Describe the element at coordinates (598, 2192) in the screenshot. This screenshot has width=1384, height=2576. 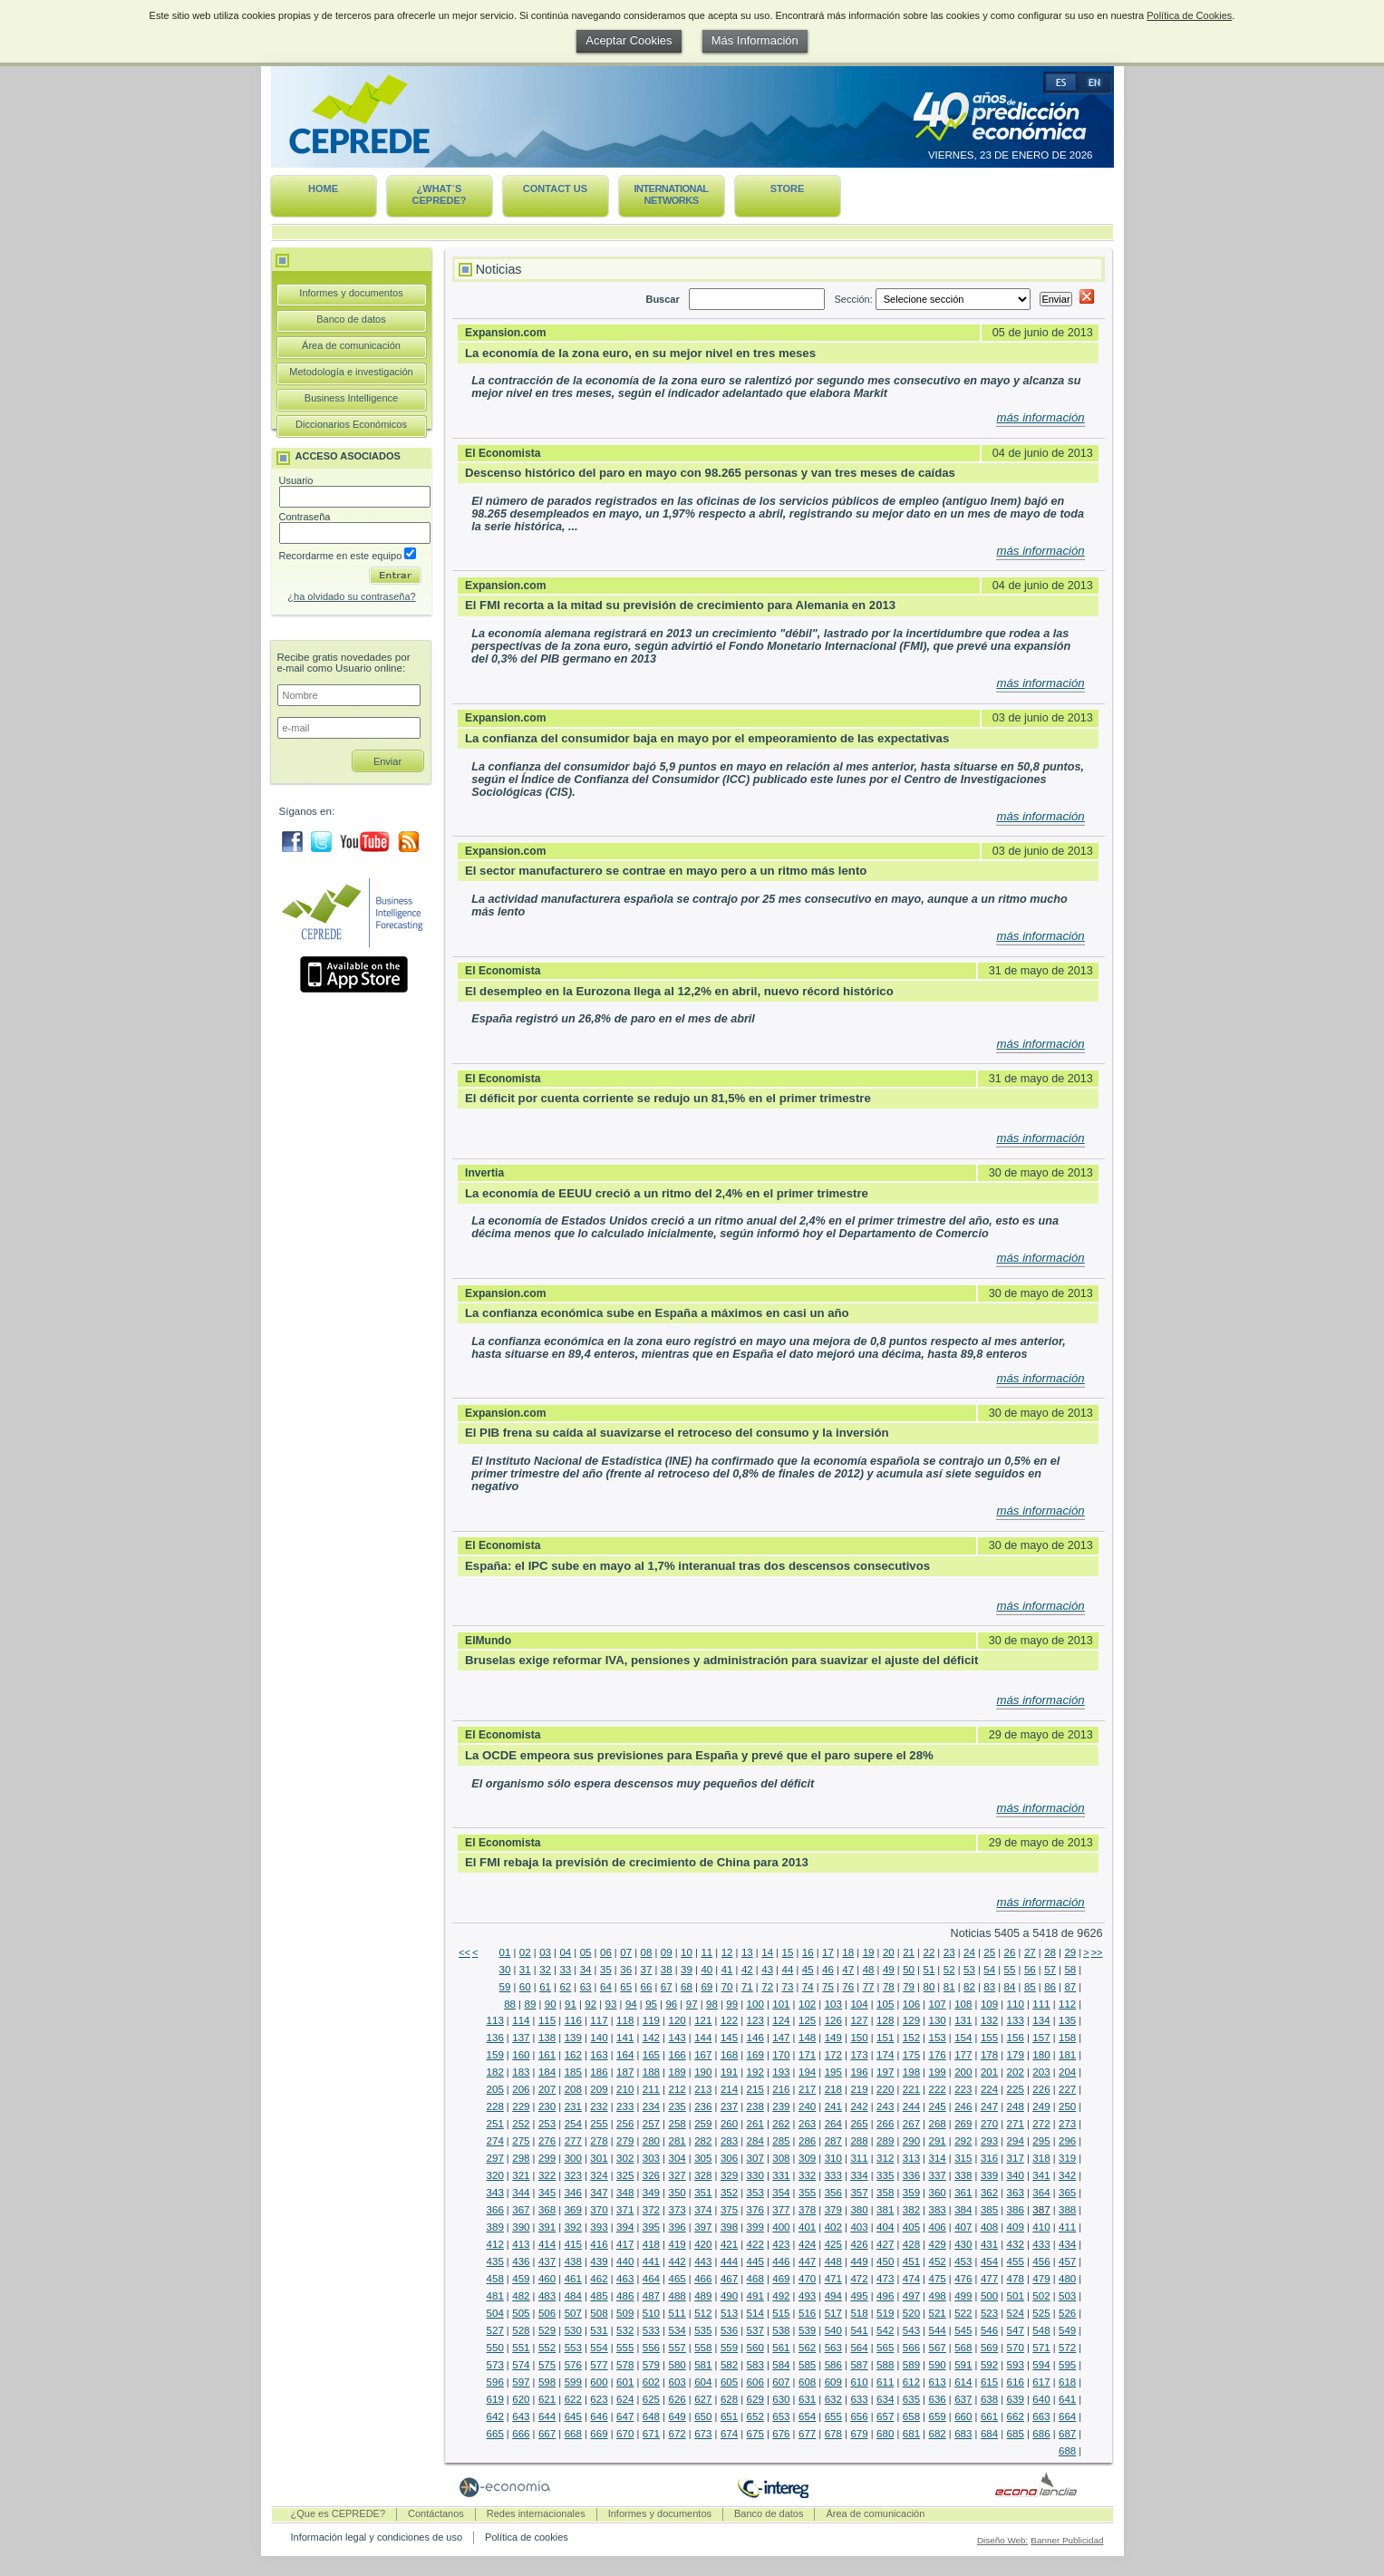
I see `347` at that location.